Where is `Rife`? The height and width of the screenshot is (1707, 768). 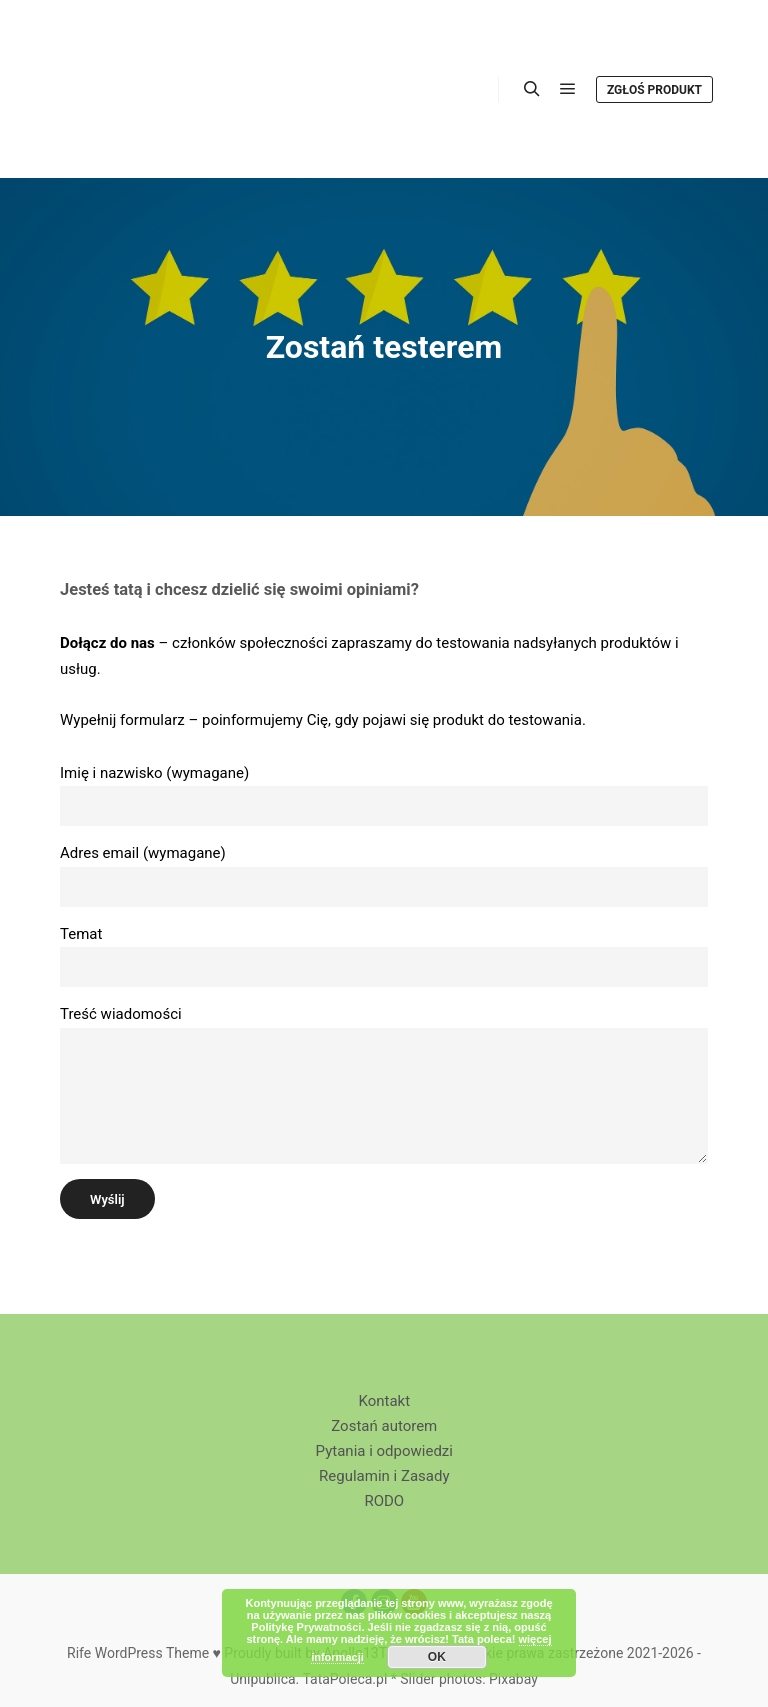 Rife is located at coordinates (79, 1653).